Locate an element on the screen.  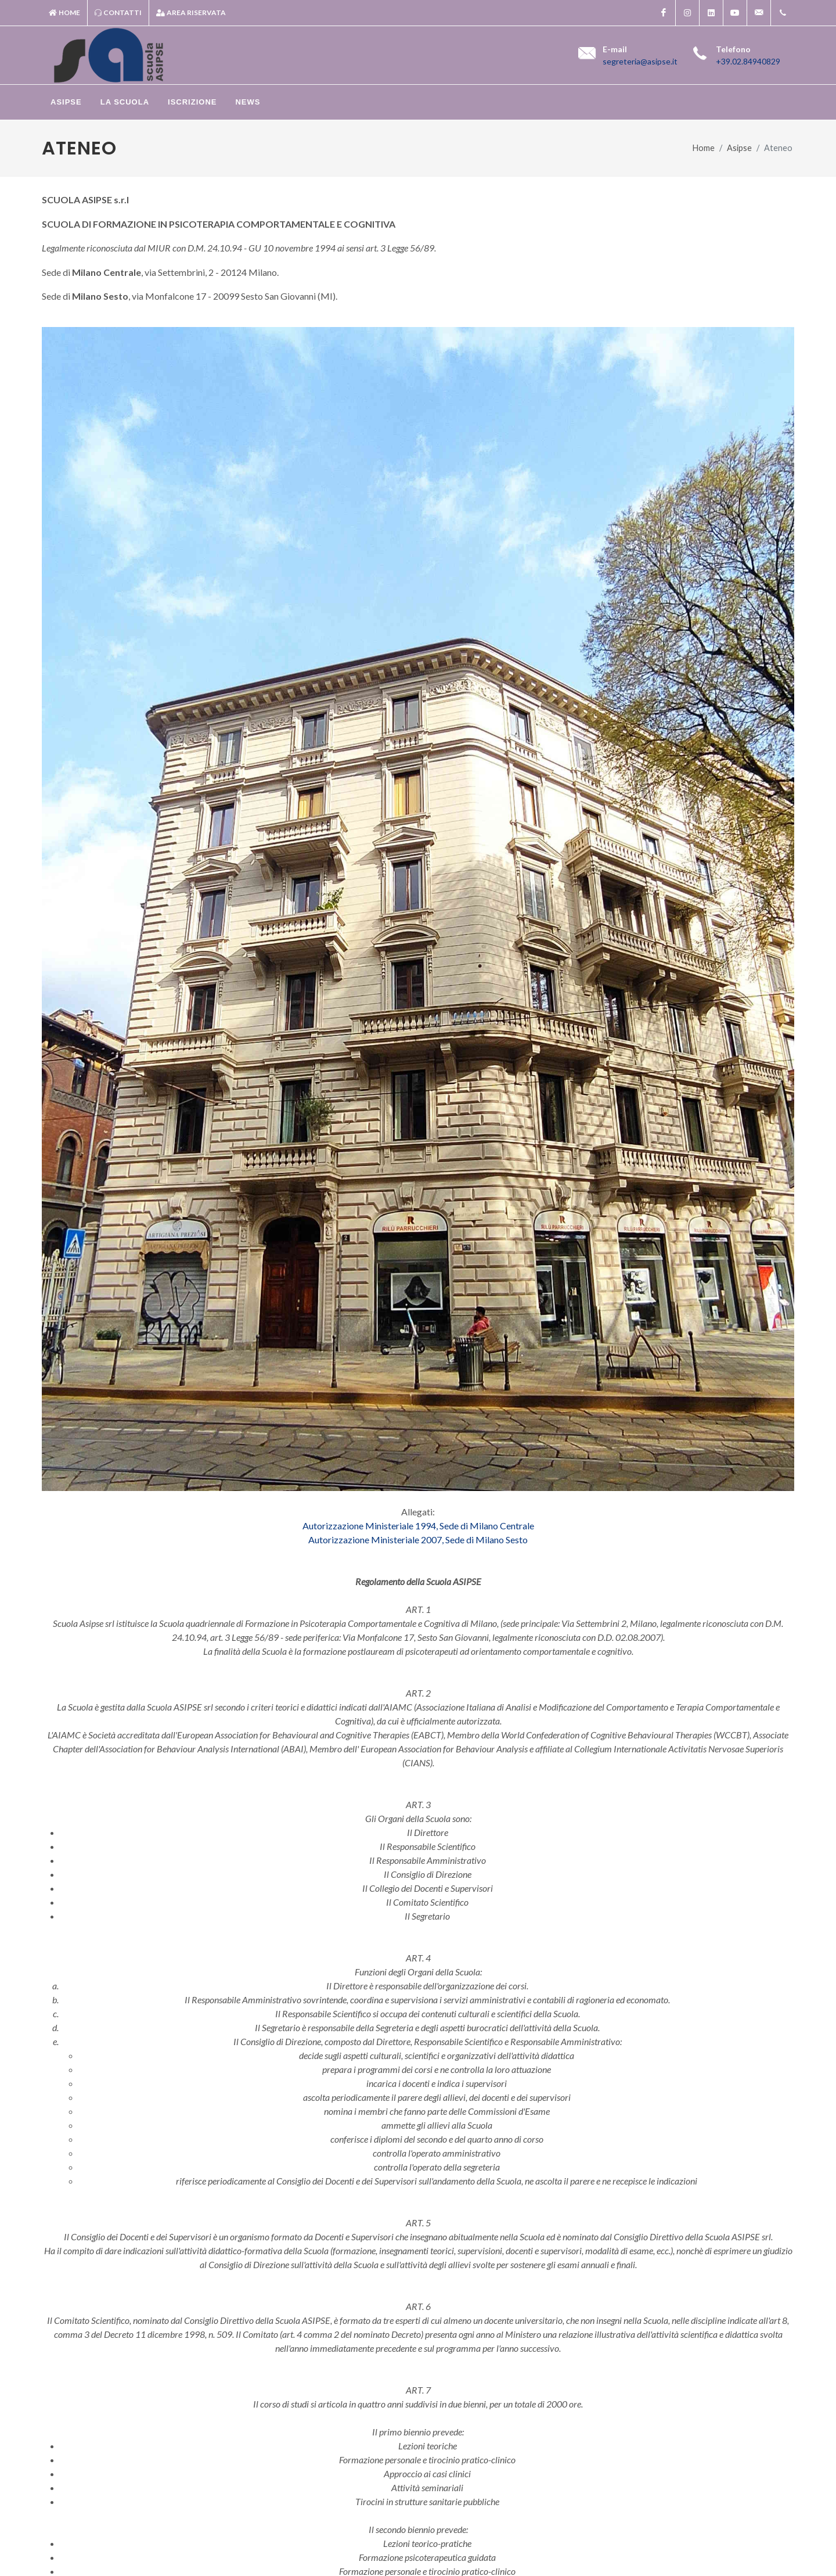
Area riservata is located at coordinates (191, 13).